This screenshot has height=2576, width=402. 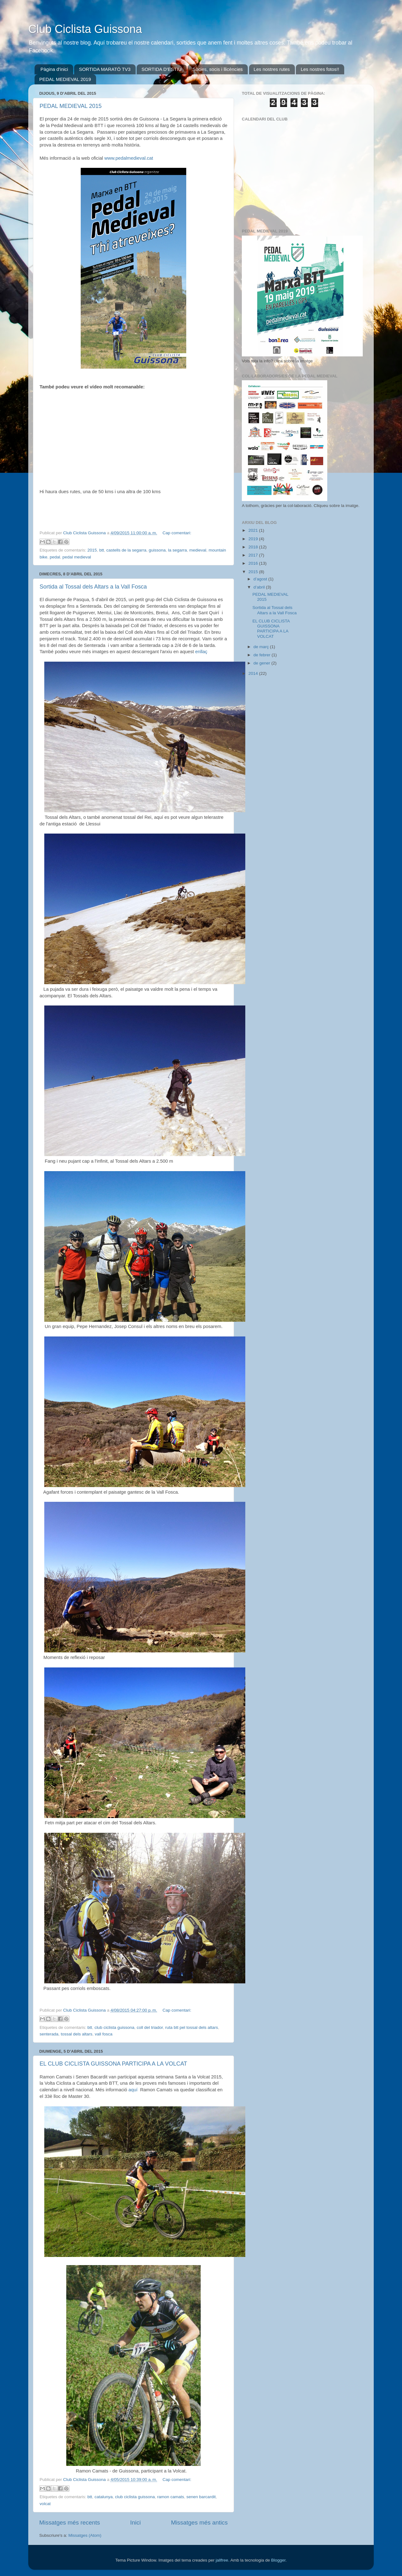 I want to click on Blogger, so click(x=278, y=2560).